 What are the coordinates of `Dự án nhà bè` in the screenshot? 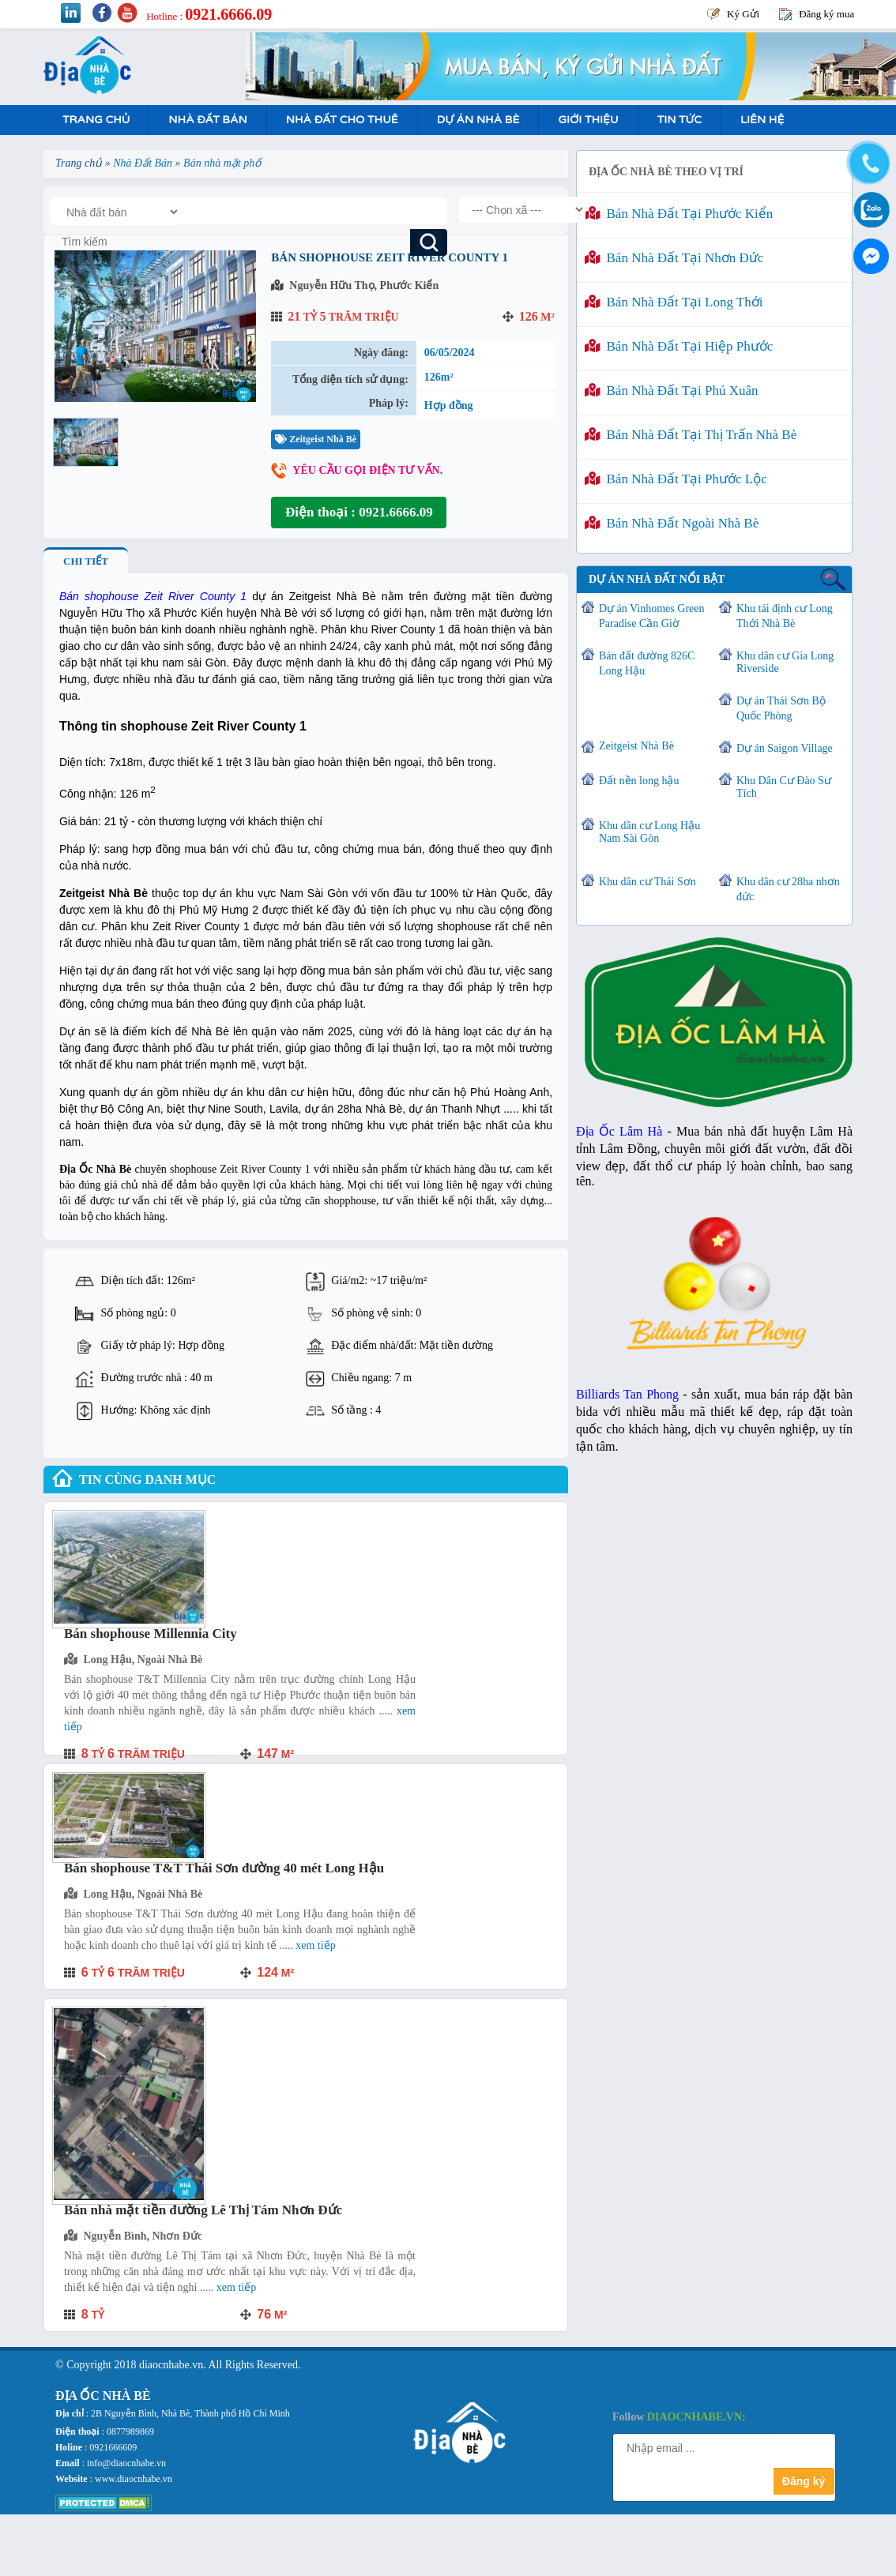 It's located at (478, 119).